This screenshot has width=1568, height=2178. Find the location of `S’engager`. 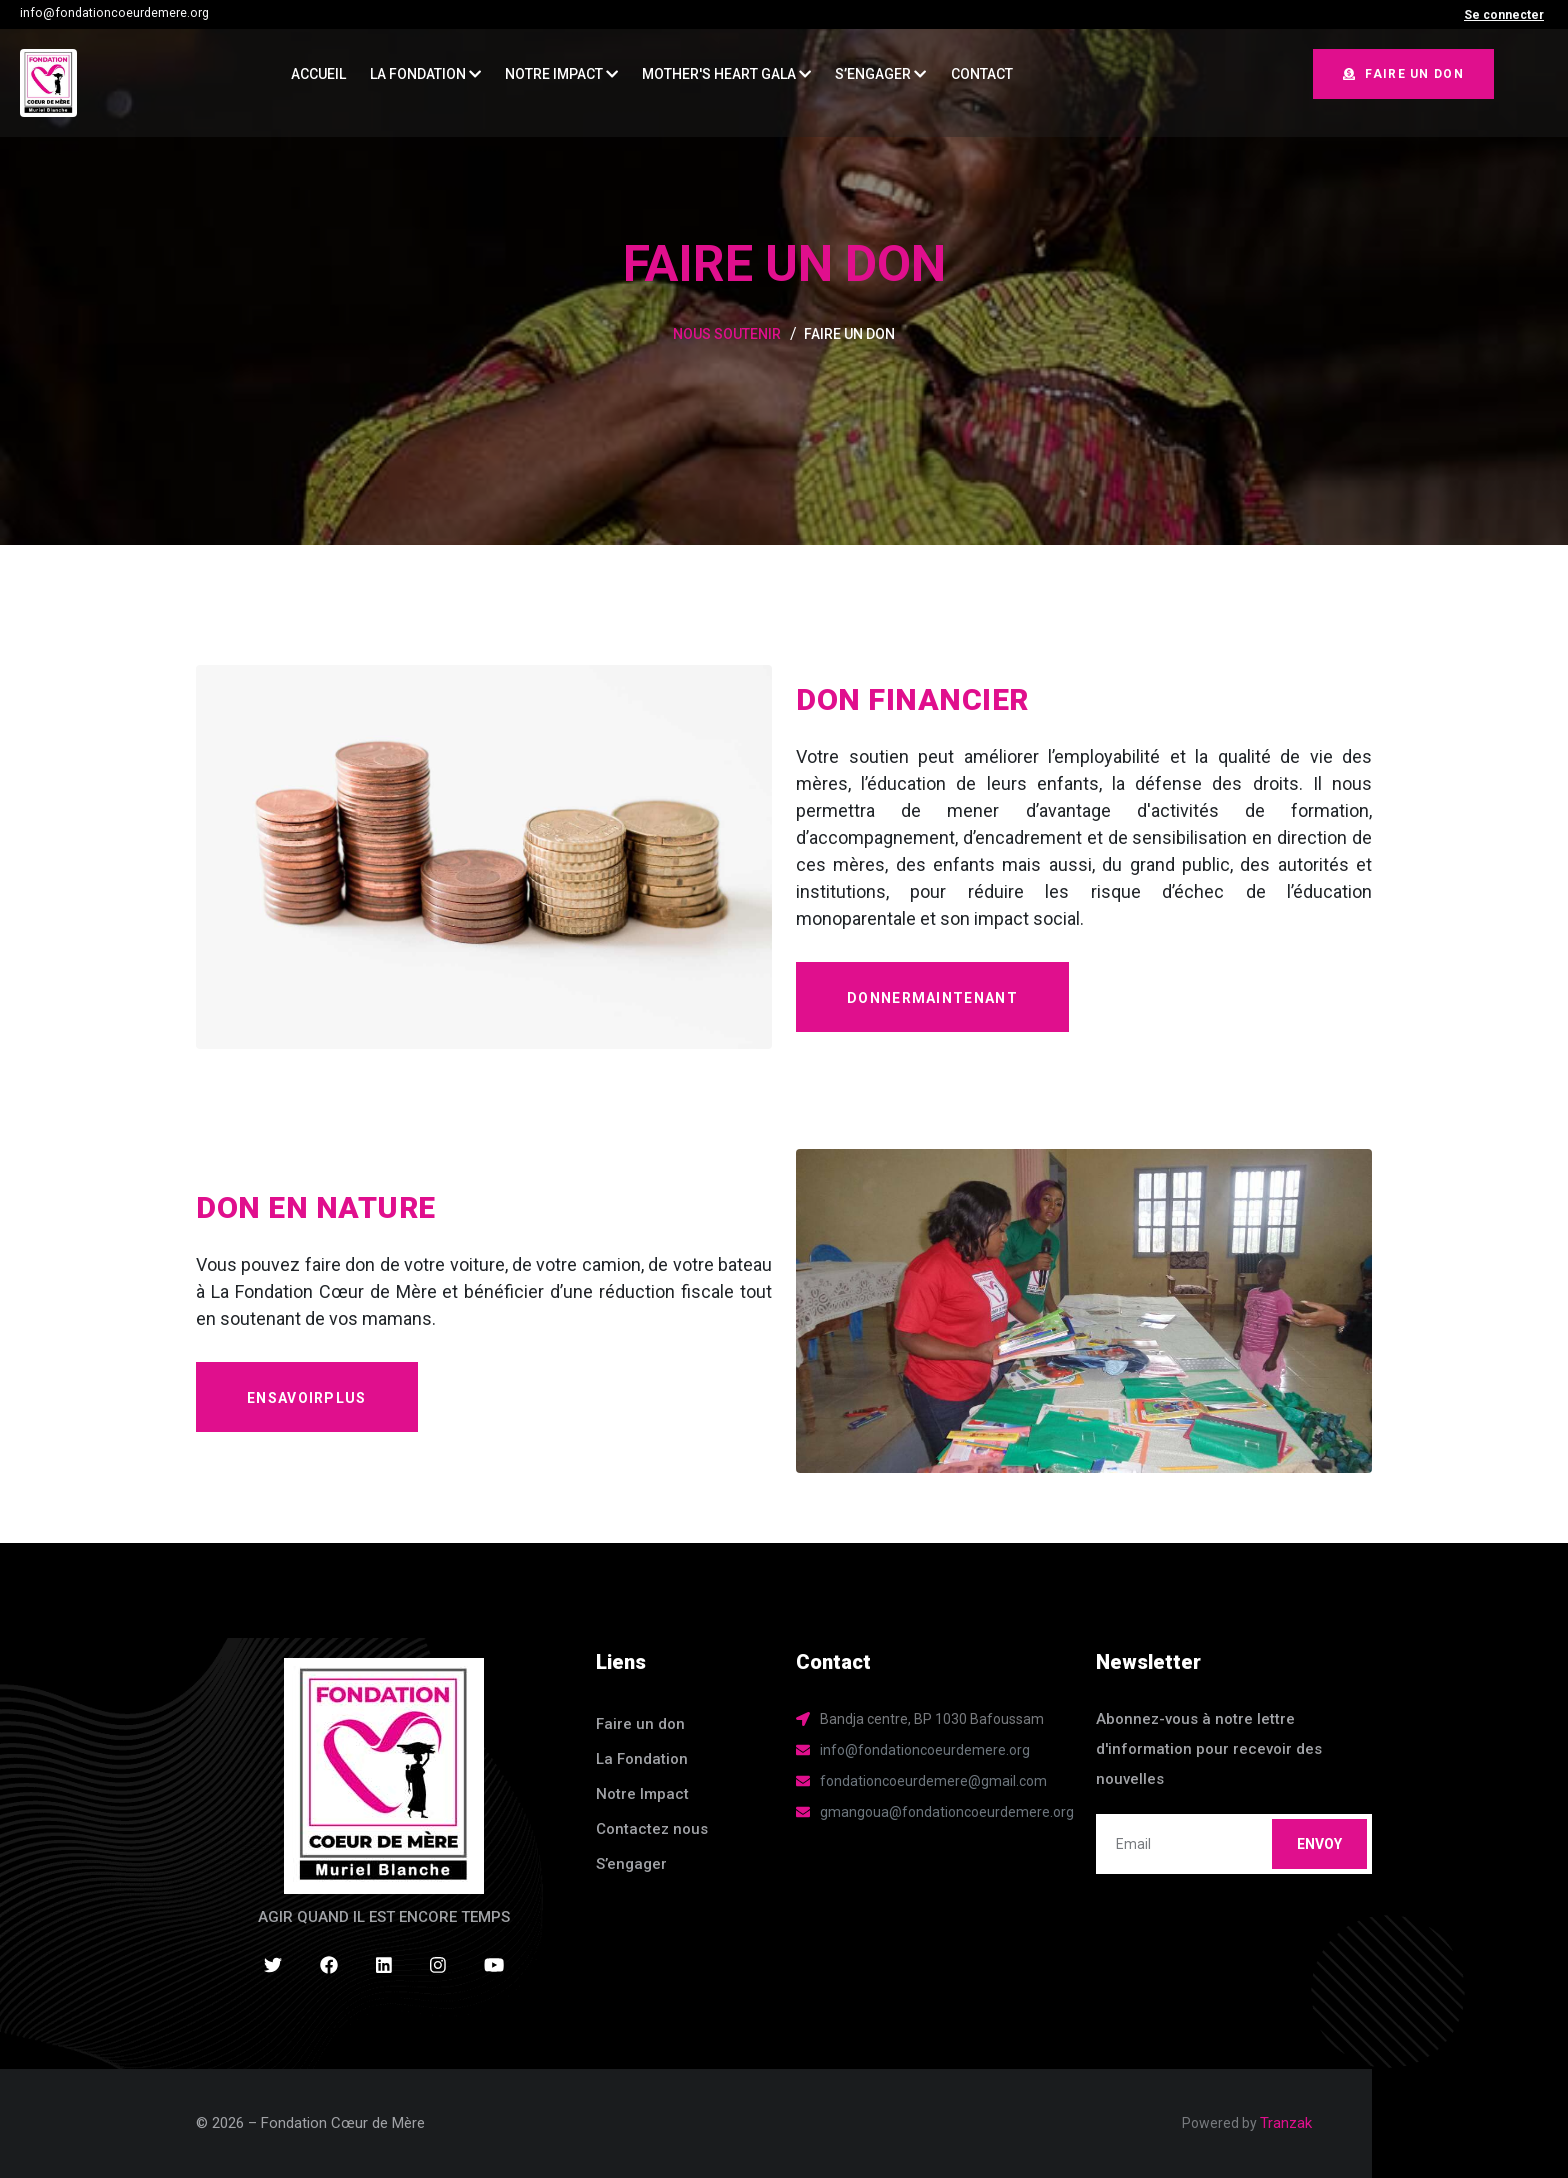

S’engager is located at coordinates (631, 1864).